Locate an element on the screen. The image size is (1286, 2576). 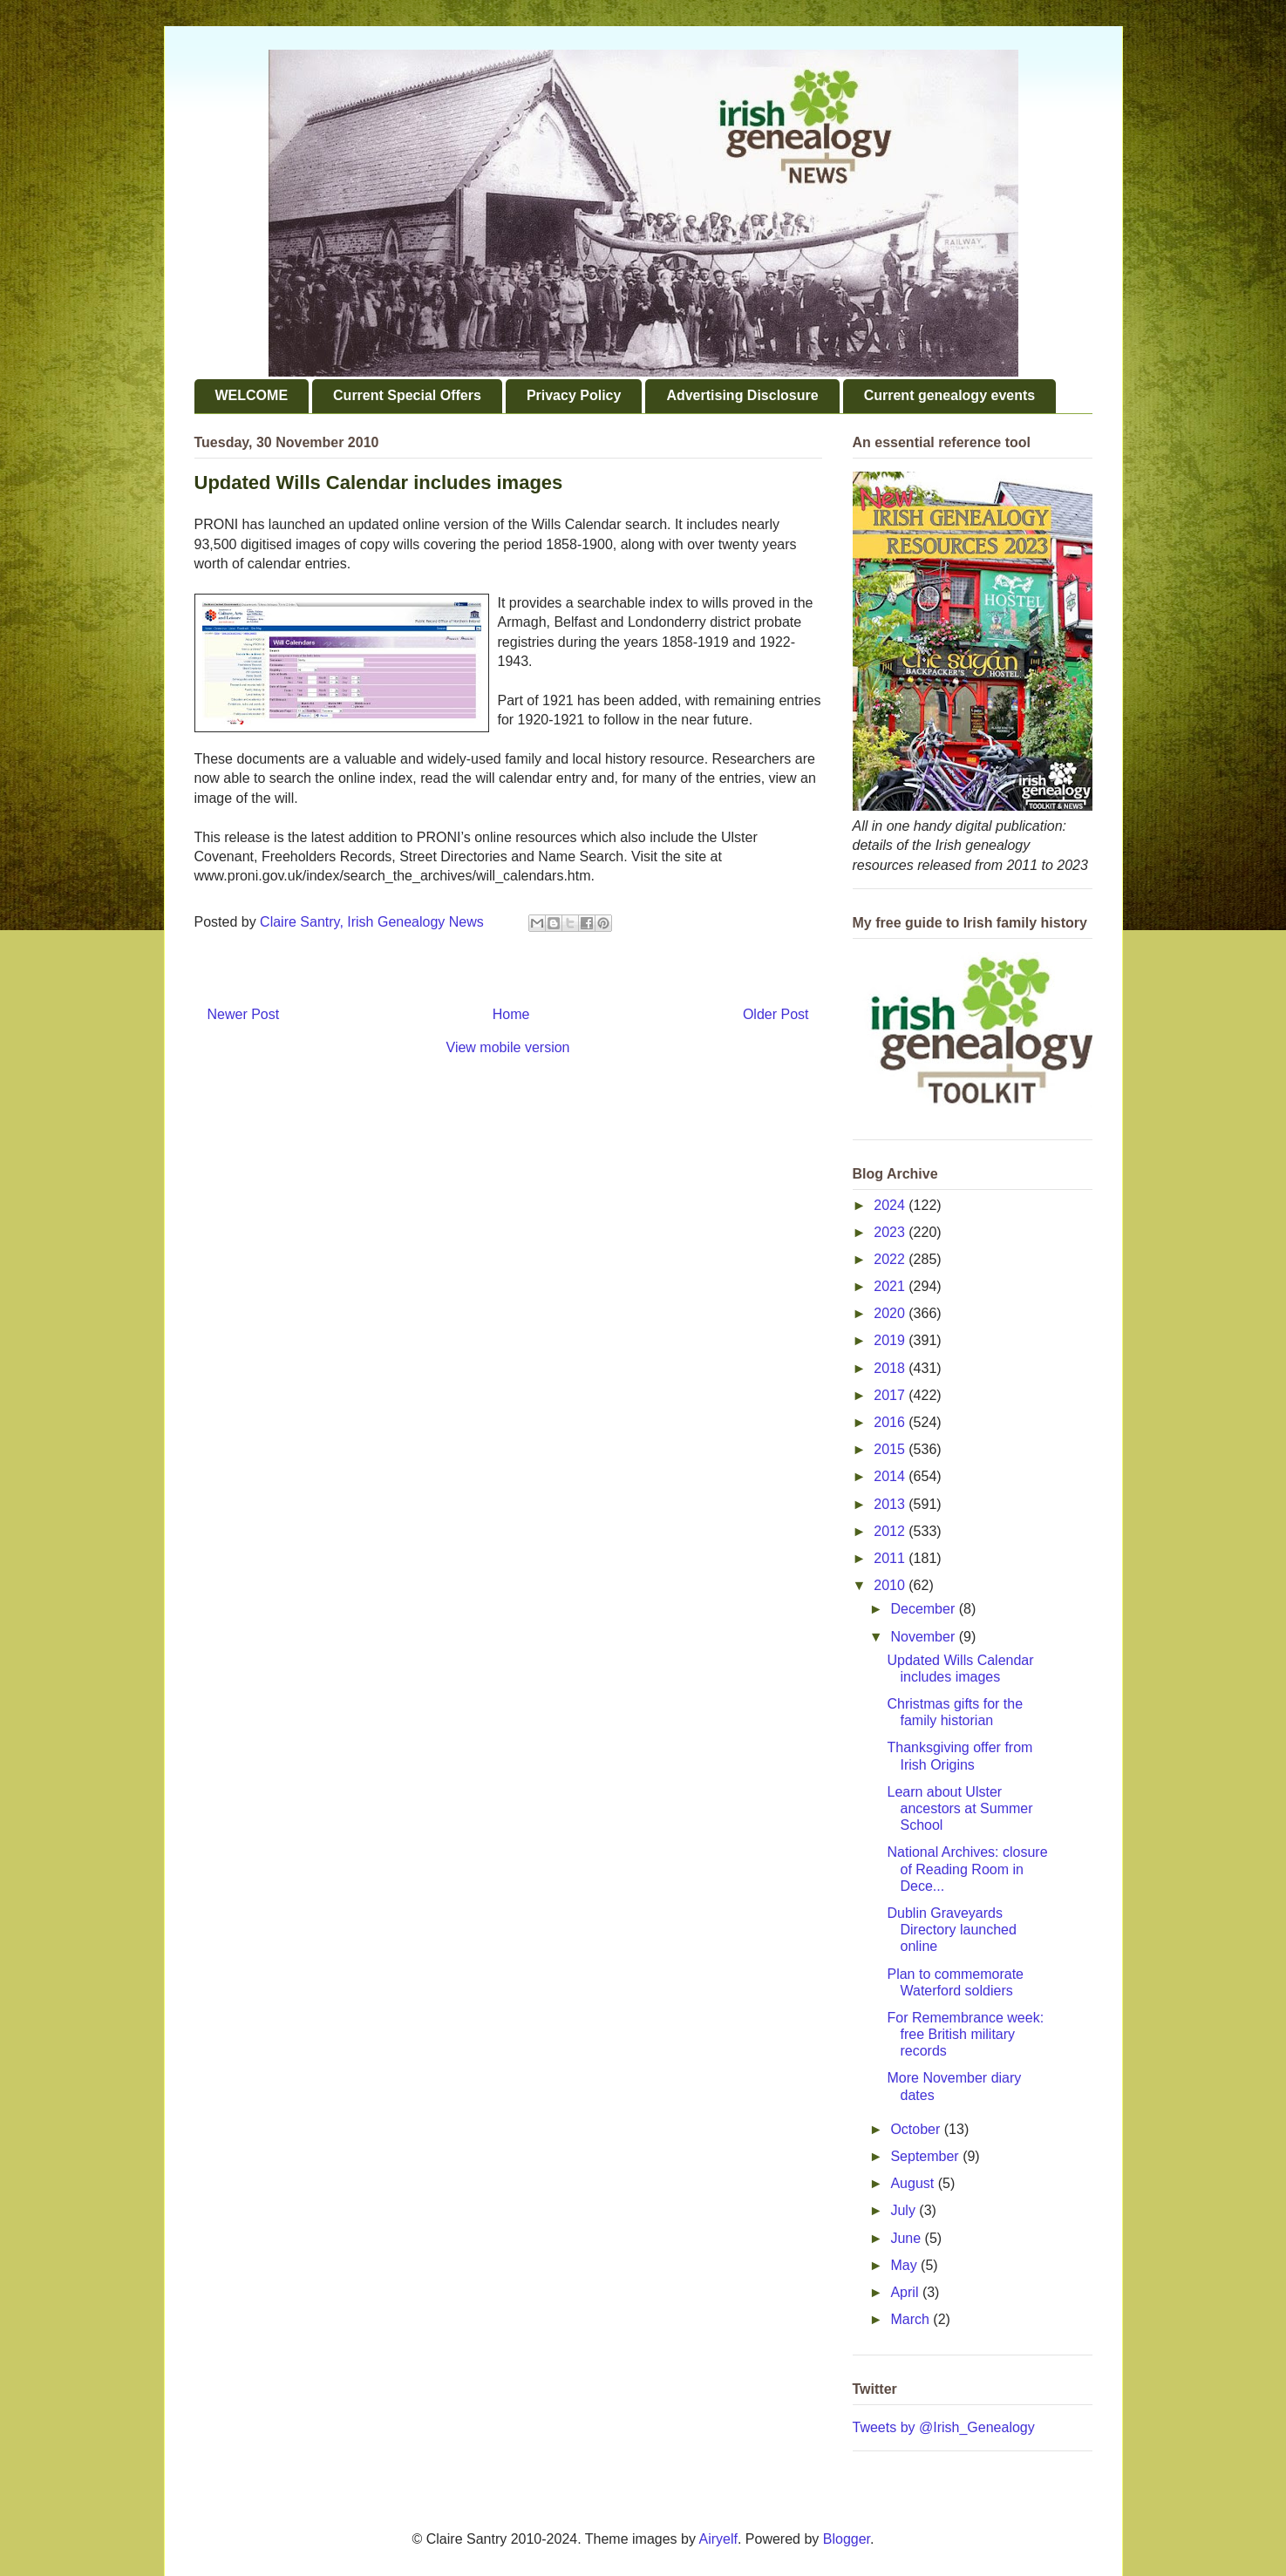
2016 is located at coordinates (891, 1422).